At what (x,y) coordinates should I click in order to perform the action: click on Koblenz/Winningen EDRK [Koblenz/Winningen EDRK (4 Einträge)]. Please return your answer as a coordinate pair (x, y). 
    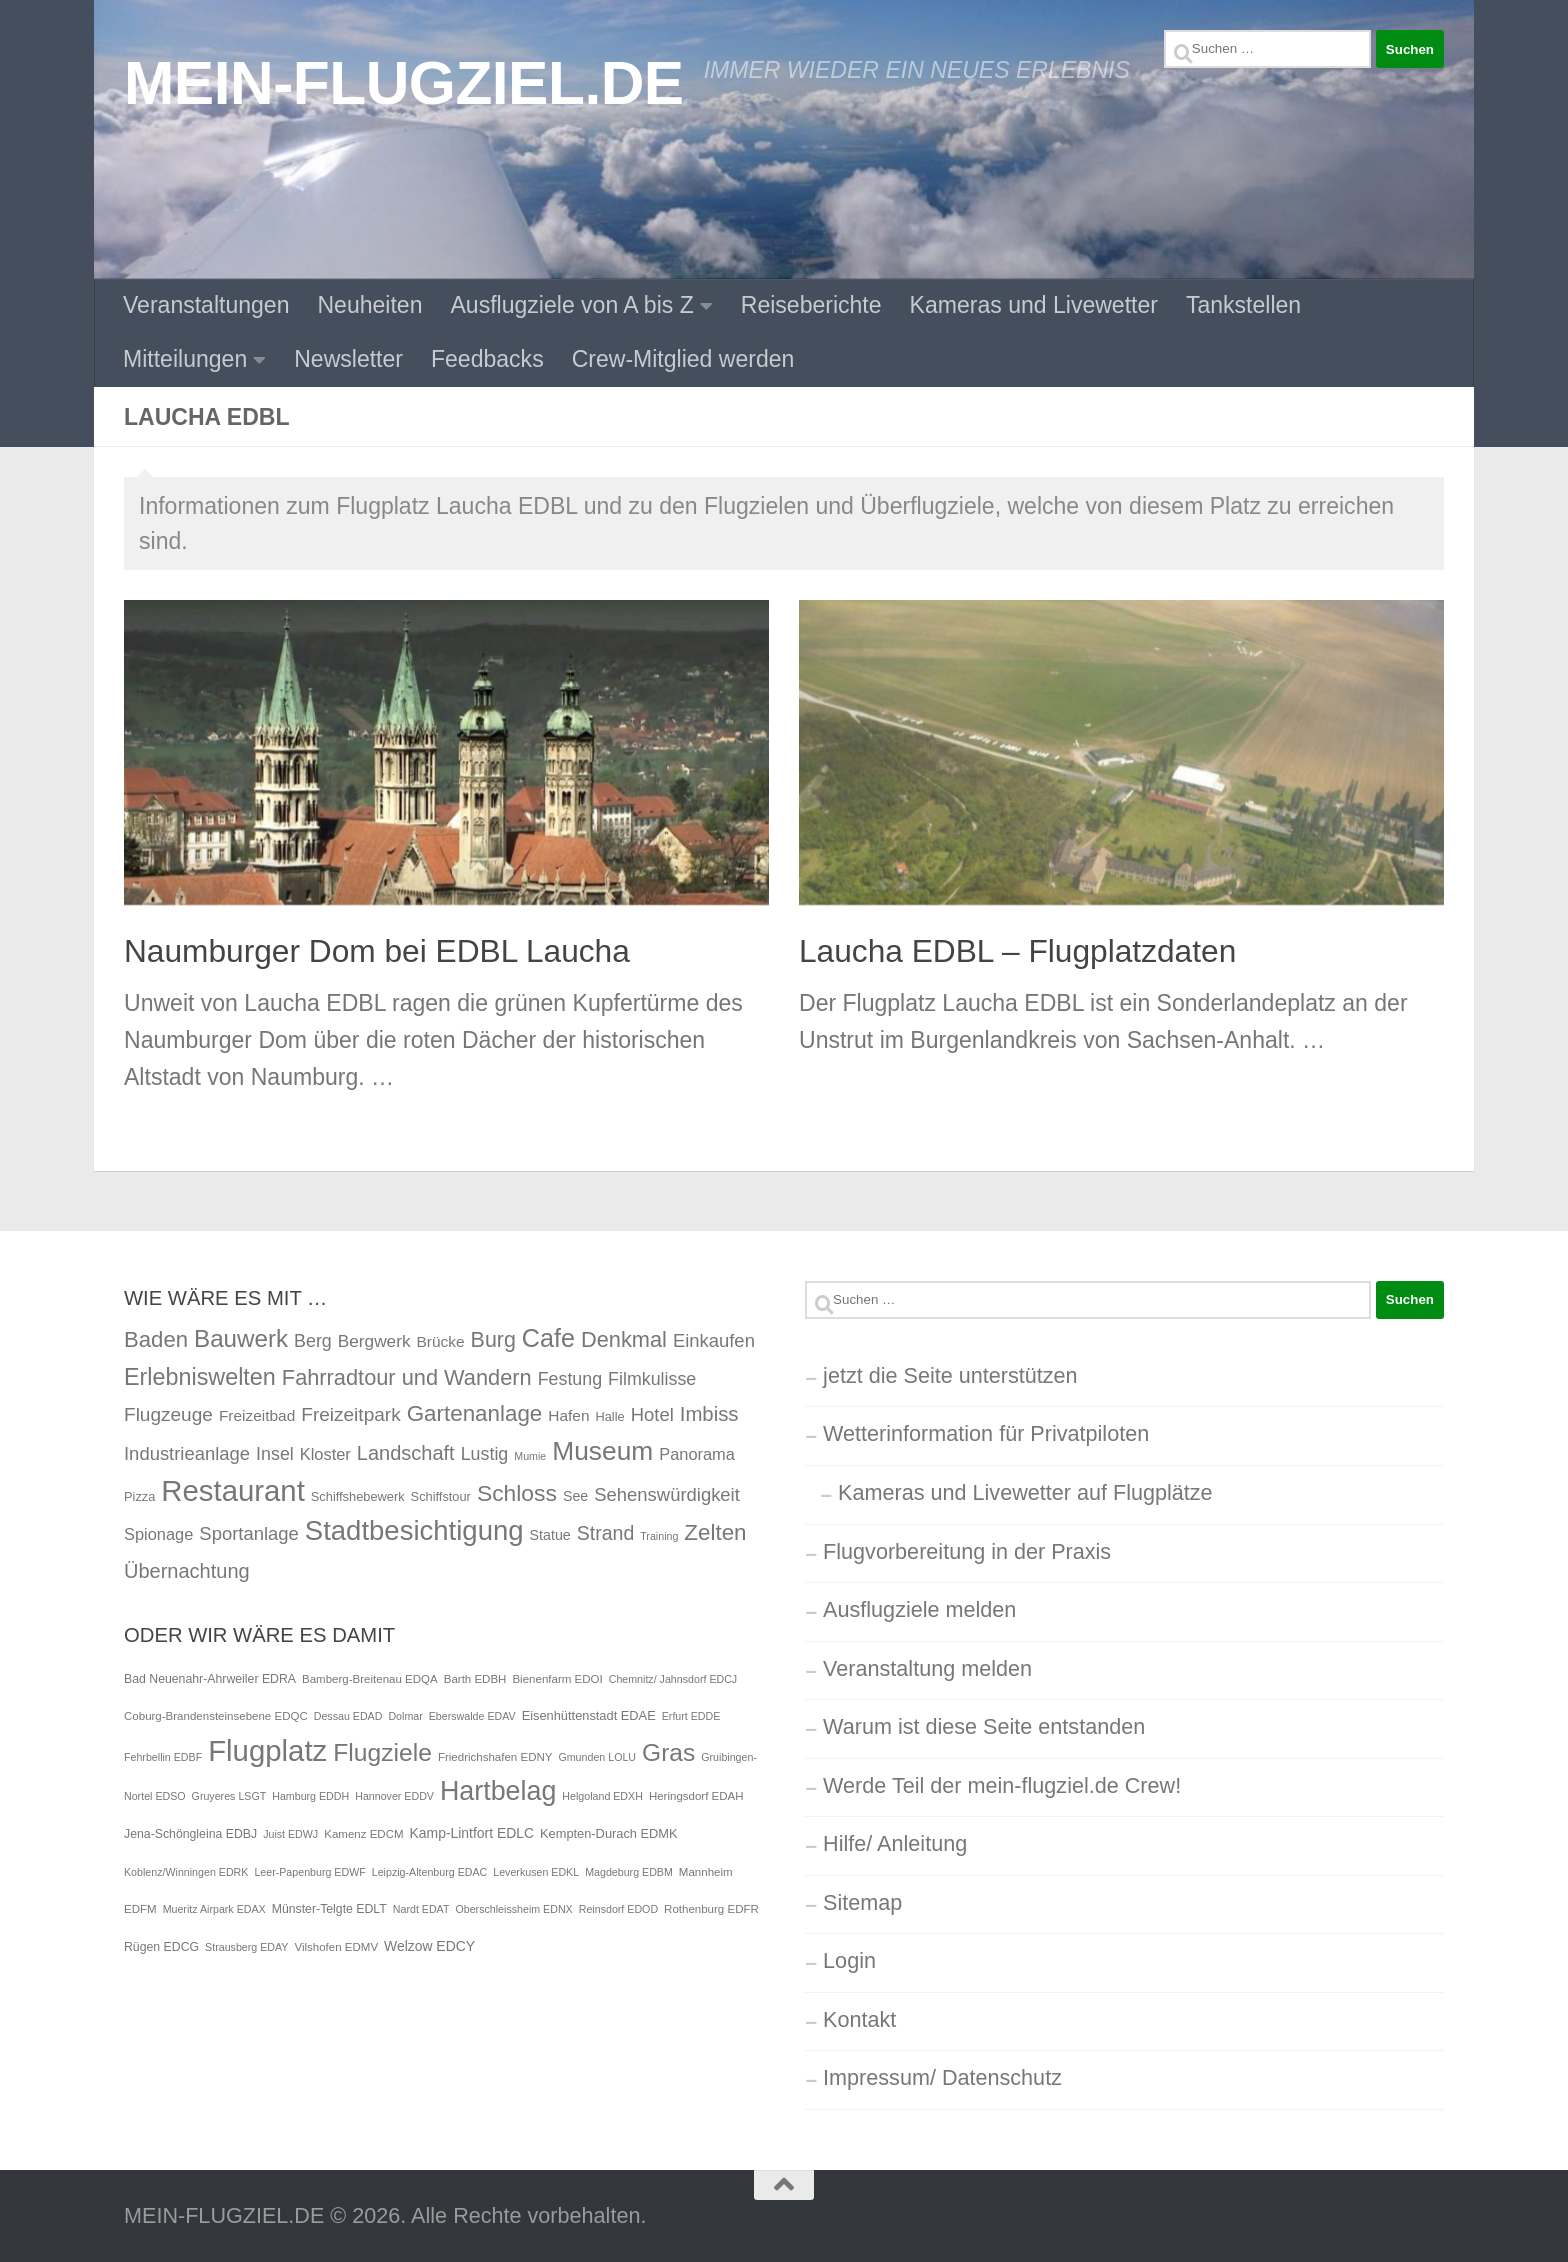
    Looking at the image, I should click on (186, 1872).